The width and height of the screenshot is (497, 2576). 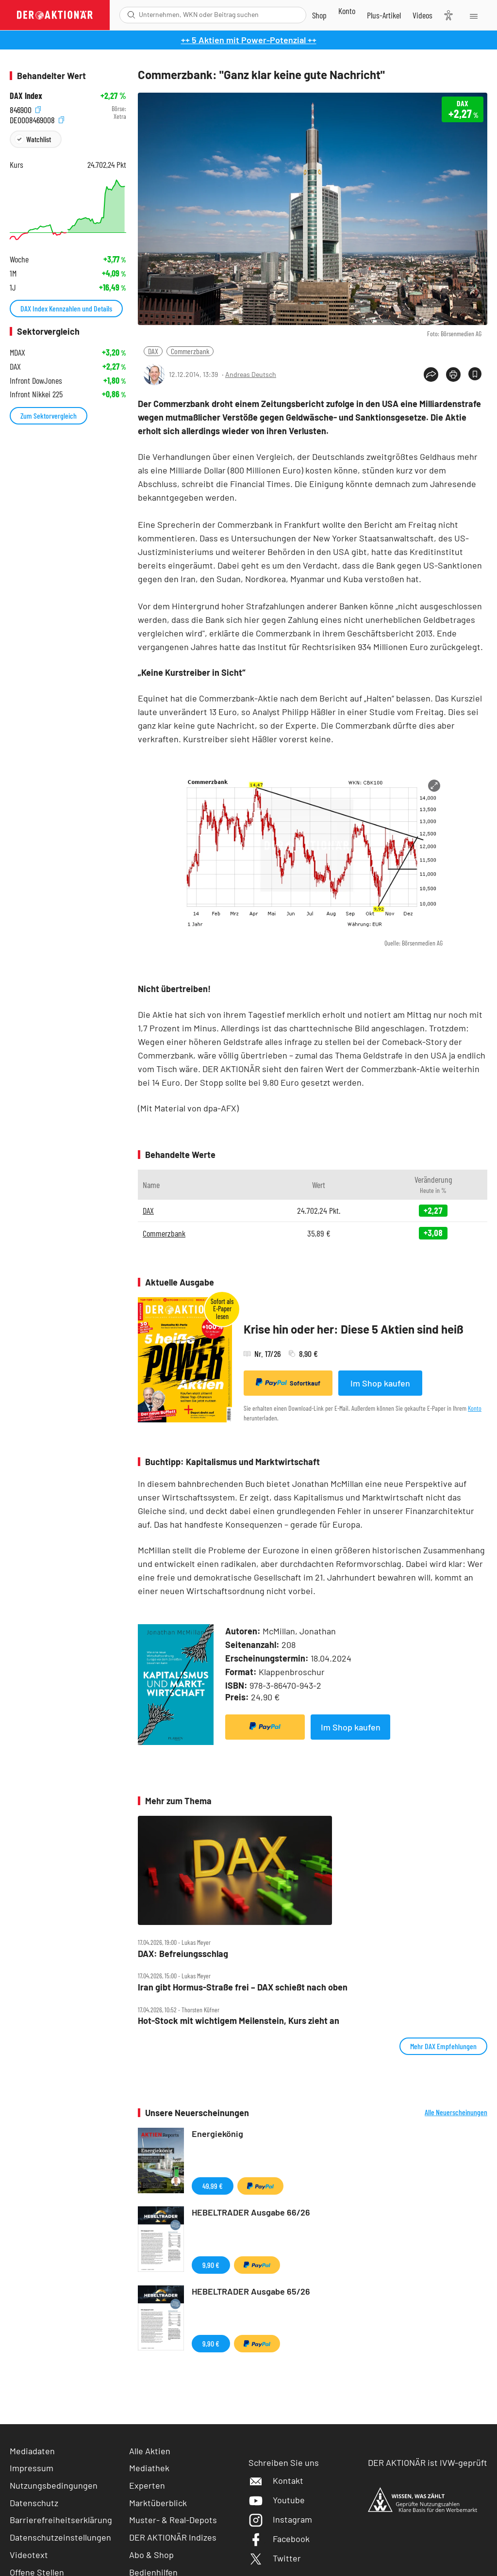 What do you see at coordinates (217, 2133) in the screenshot?
I see `Energiekönig` at bounding box center [217, 2133].